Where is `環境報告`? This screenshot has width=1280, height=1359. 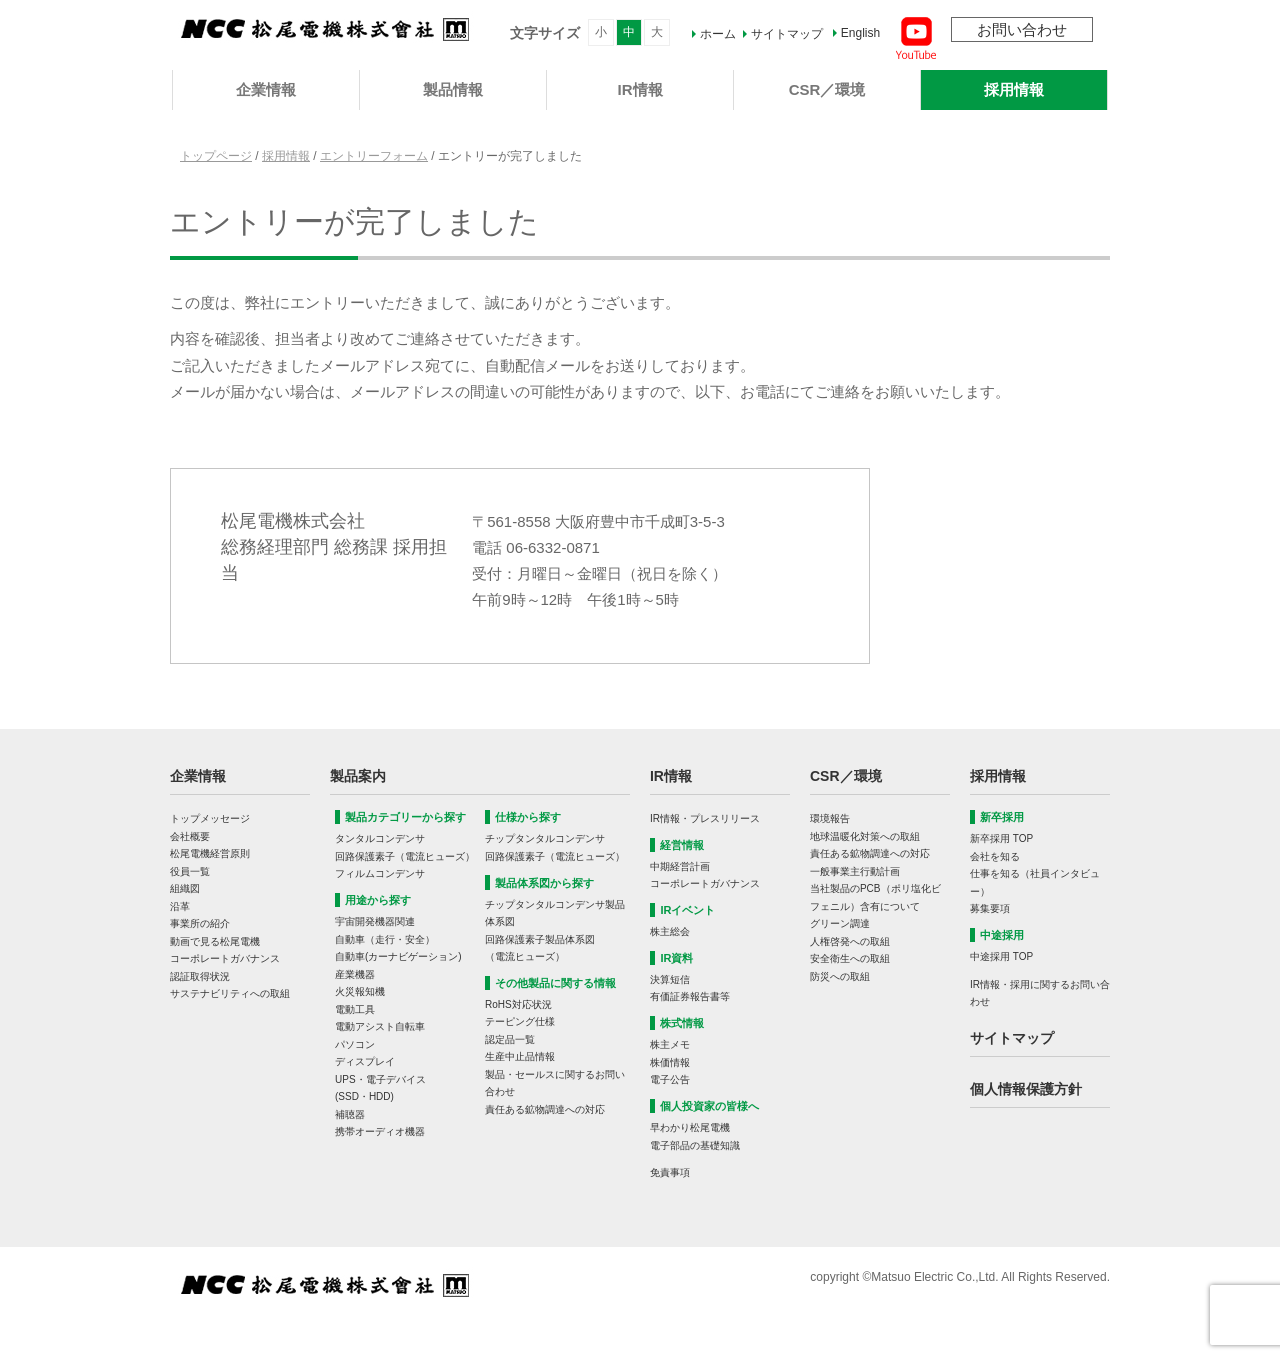
環境報告 is located at coordinates (830, 818).